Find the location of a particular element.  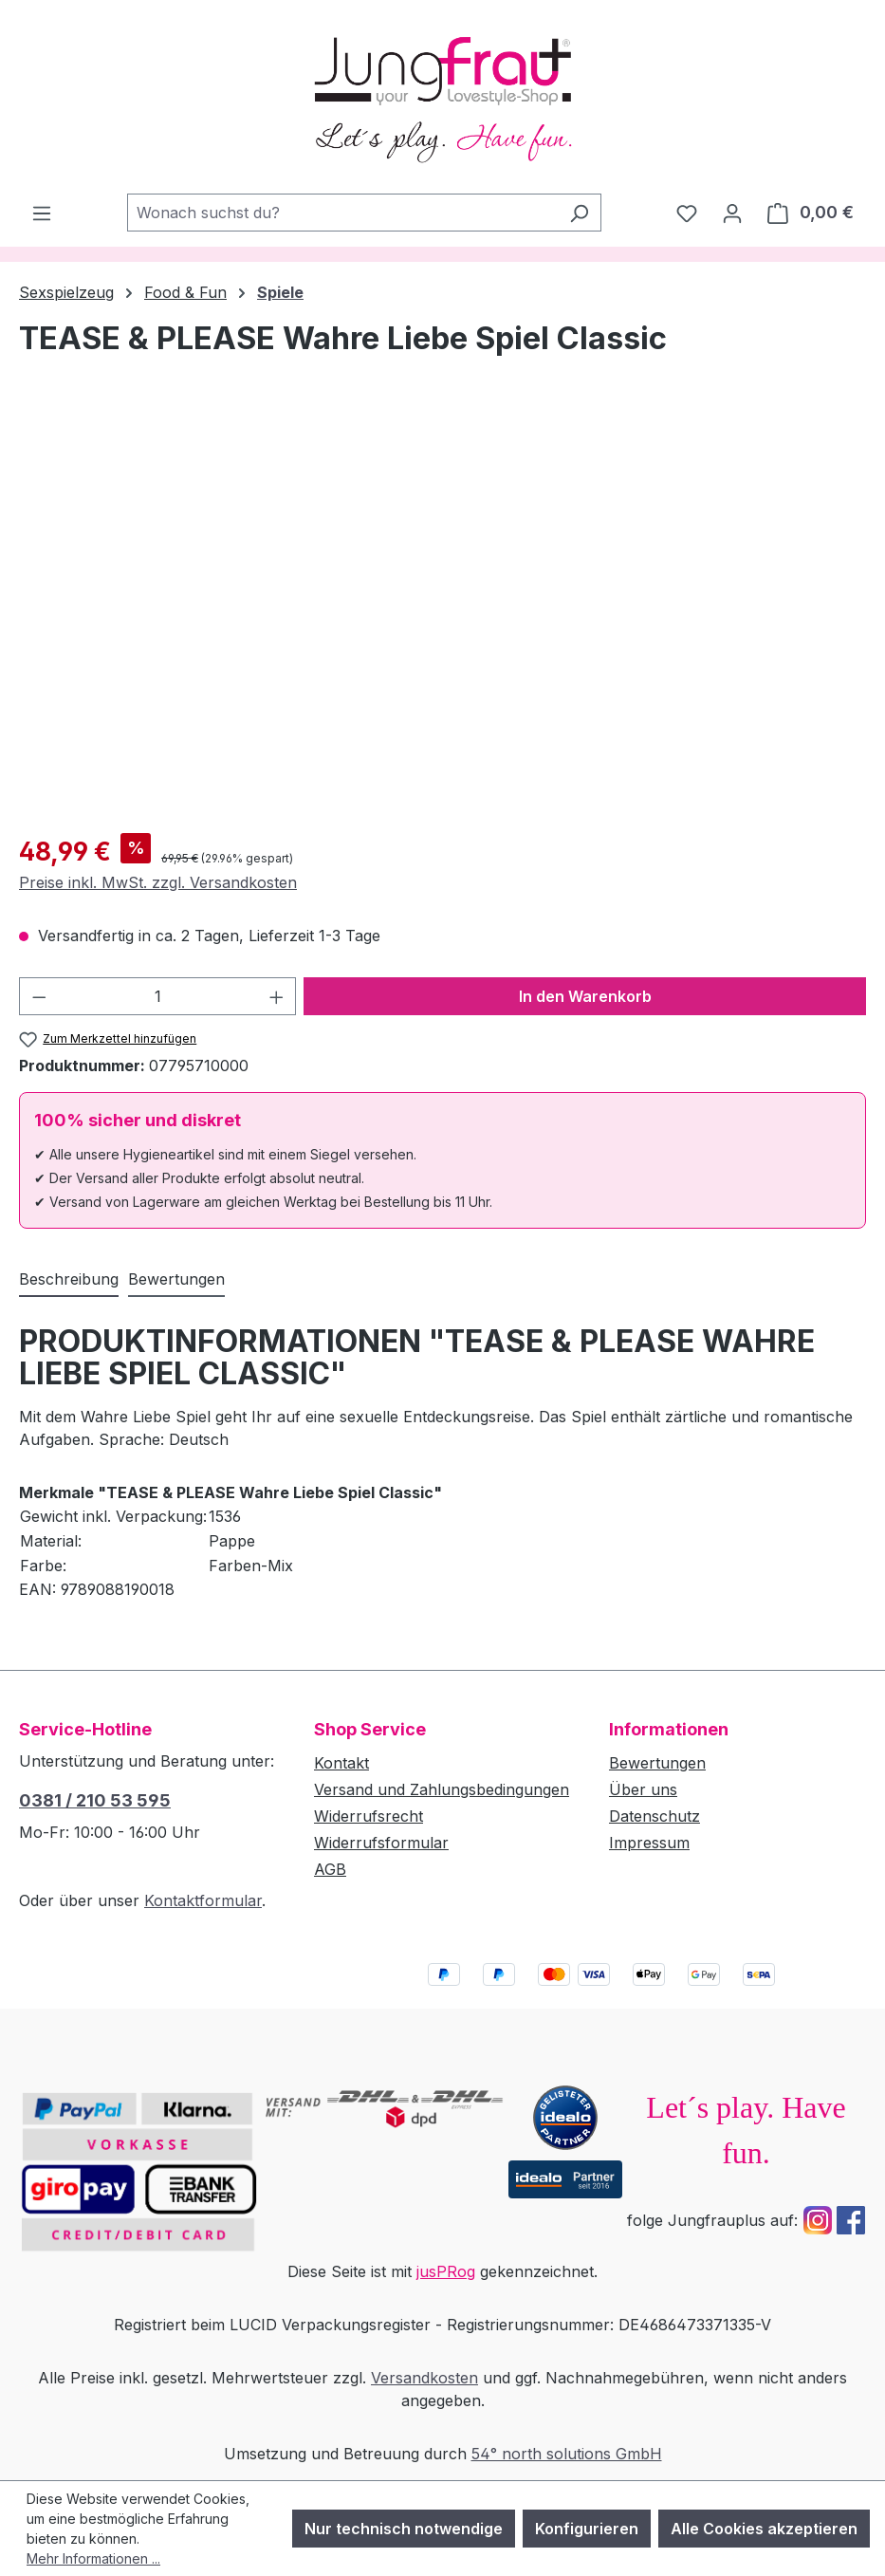

Versandkosten is located at coordinates (424, 2377).